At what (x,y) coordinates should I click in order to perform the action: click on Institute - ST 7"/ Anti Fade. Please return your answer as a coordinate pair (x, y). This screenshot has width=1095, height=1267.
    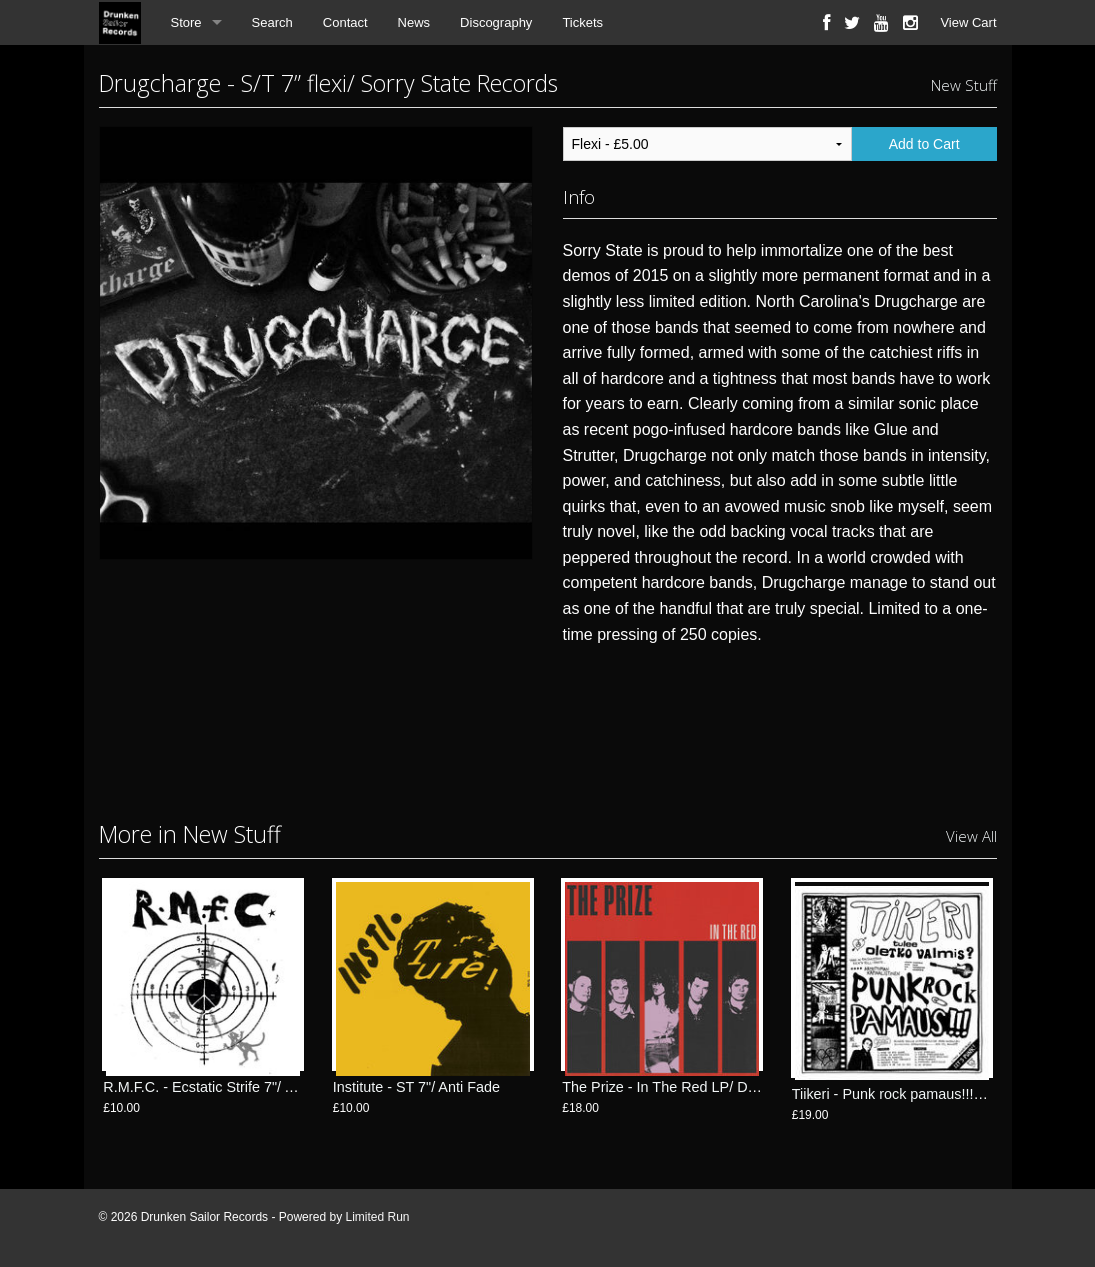
    Looking at the image, I should click on (416, 1094).